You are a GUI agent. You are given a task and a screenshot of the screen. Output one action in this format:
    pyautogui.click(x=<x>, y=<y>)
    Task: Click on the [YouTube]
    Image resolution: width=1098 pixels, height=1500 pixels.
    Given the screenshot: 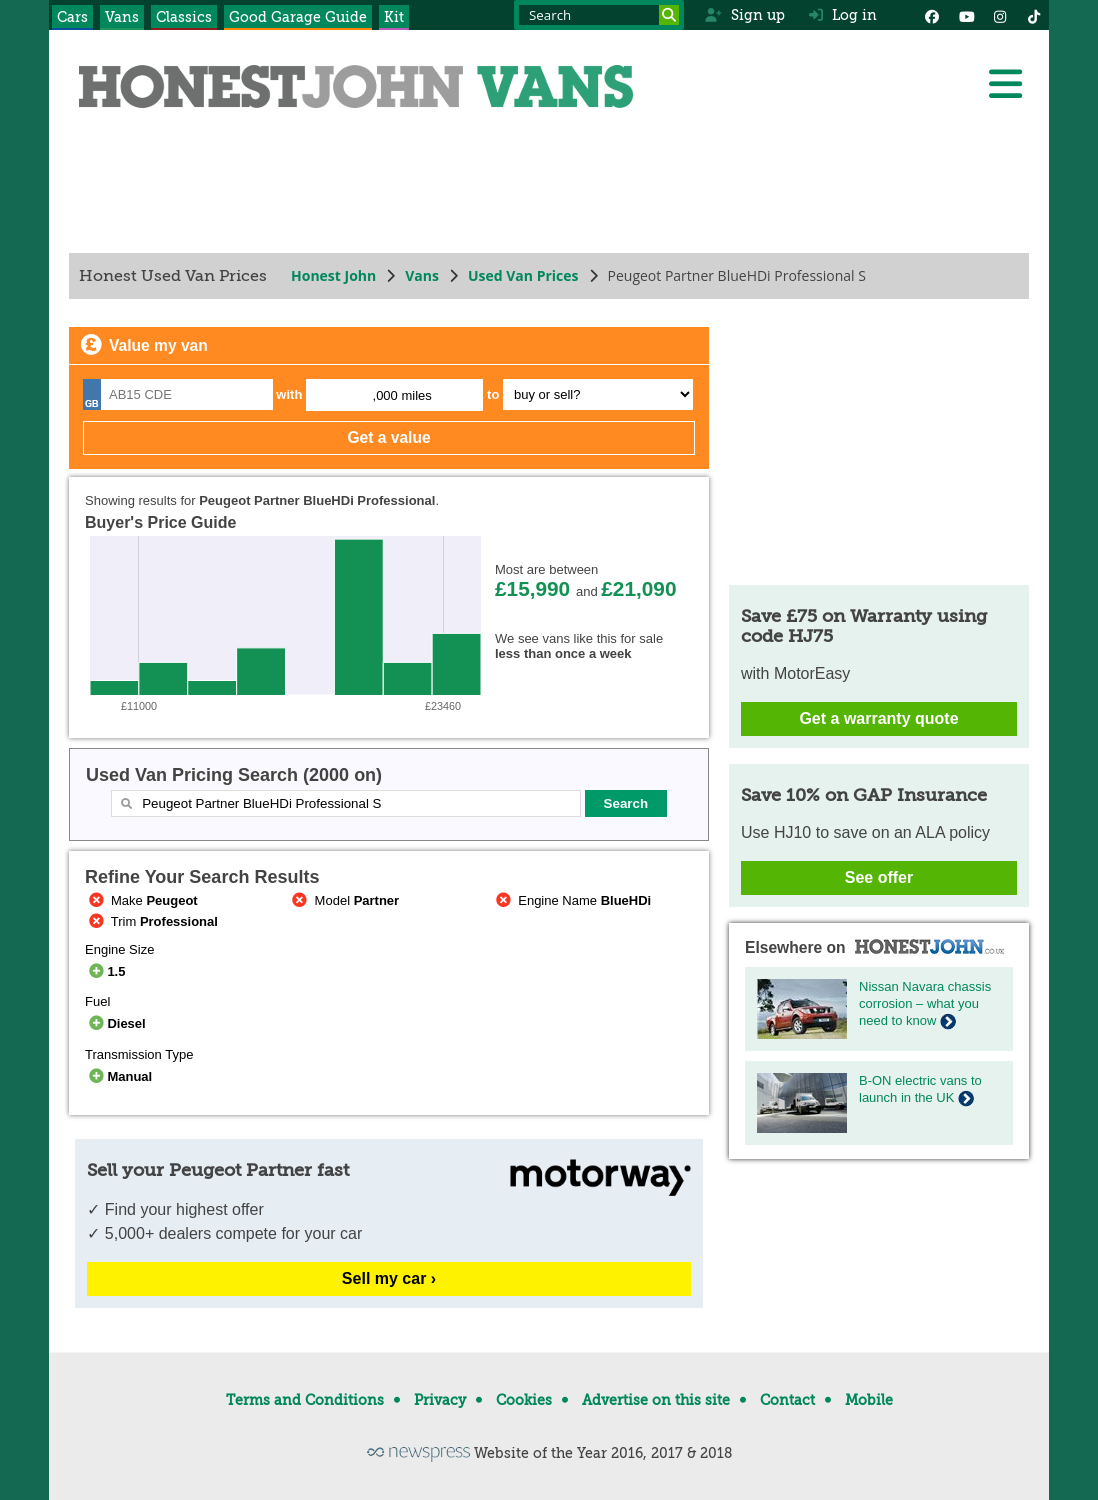 What is the action you would take?
    pyautogui.click(x=966, y=15)
    